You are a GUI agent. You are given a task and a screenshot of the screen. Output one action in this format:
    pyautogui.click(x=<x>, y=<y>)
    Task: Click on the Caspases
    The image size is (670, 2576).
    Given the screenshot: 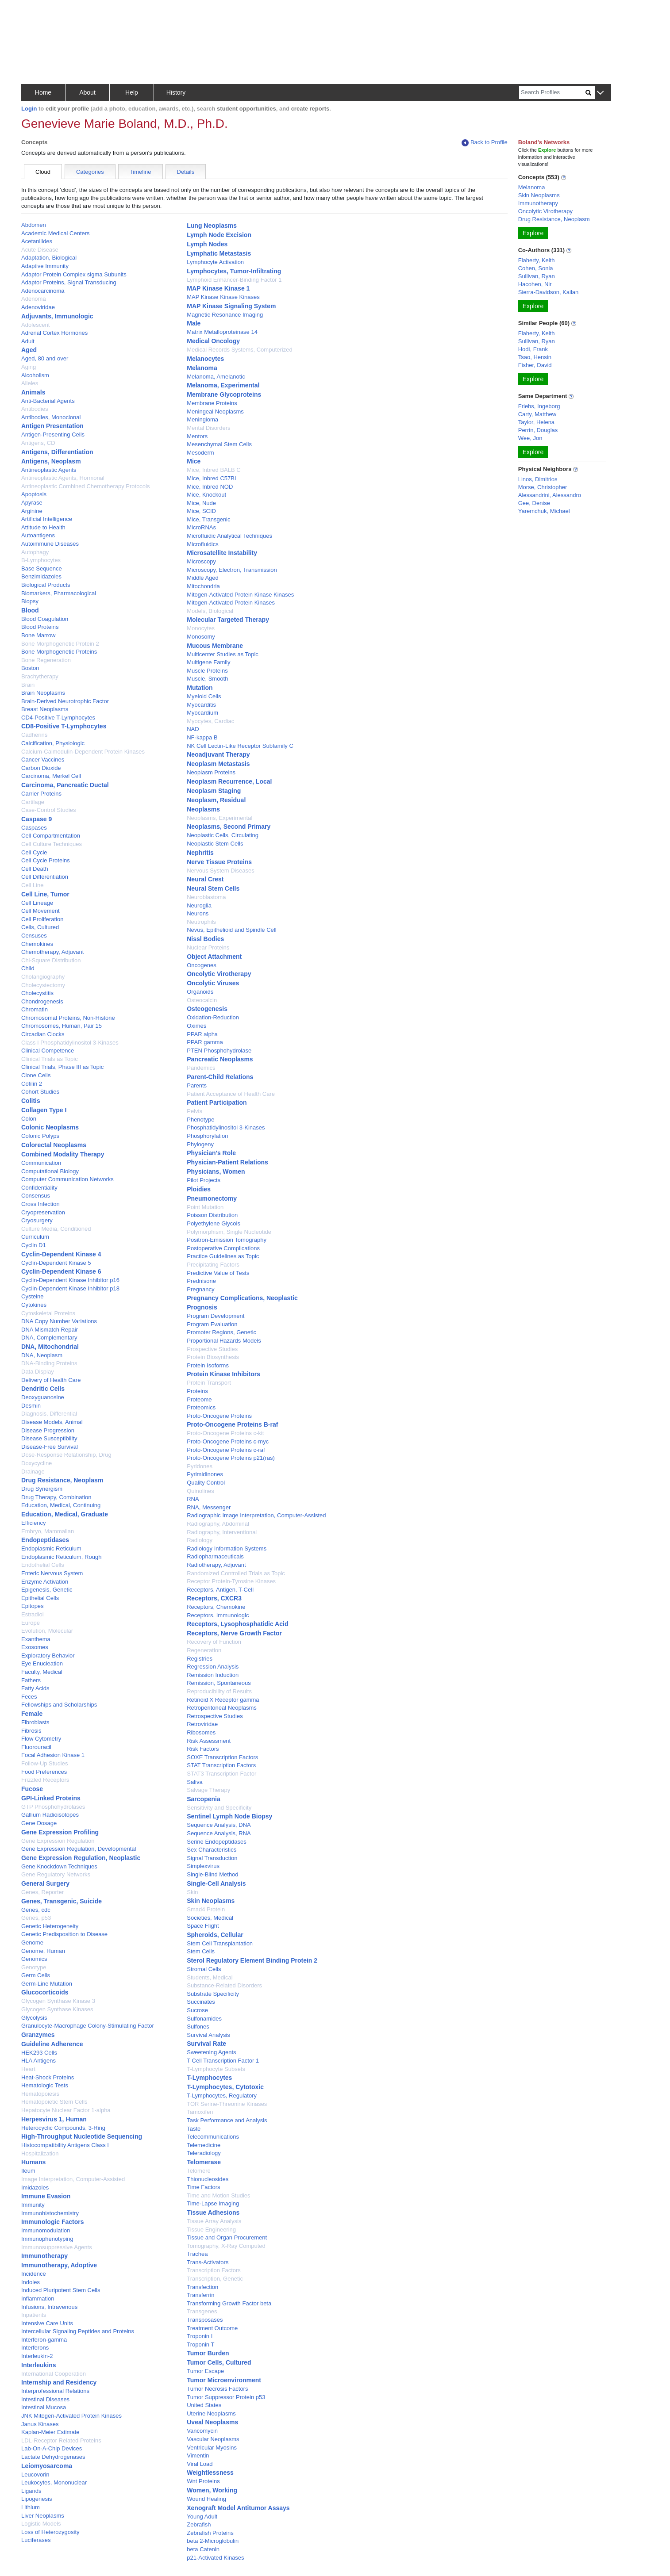 What is the action you would take?
    pyautogui.click(x=34, y=827)
    